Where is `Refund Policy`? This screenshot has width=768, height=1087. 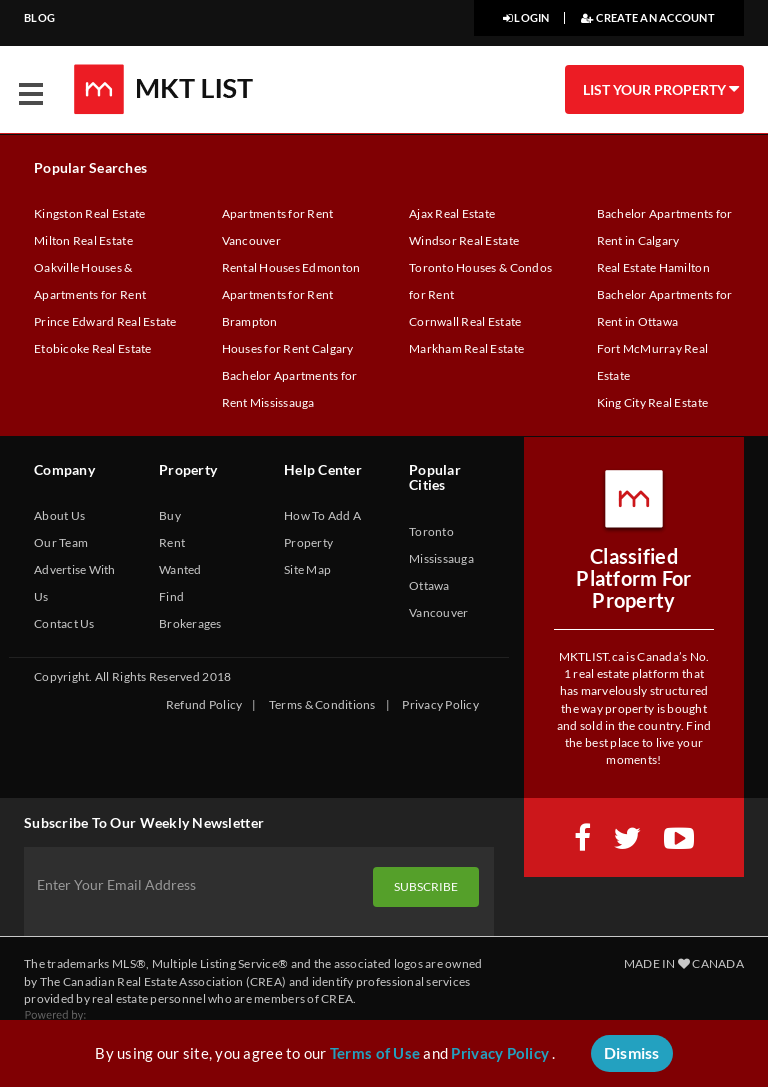 Refund Policy is located at coordinates (204, 704).